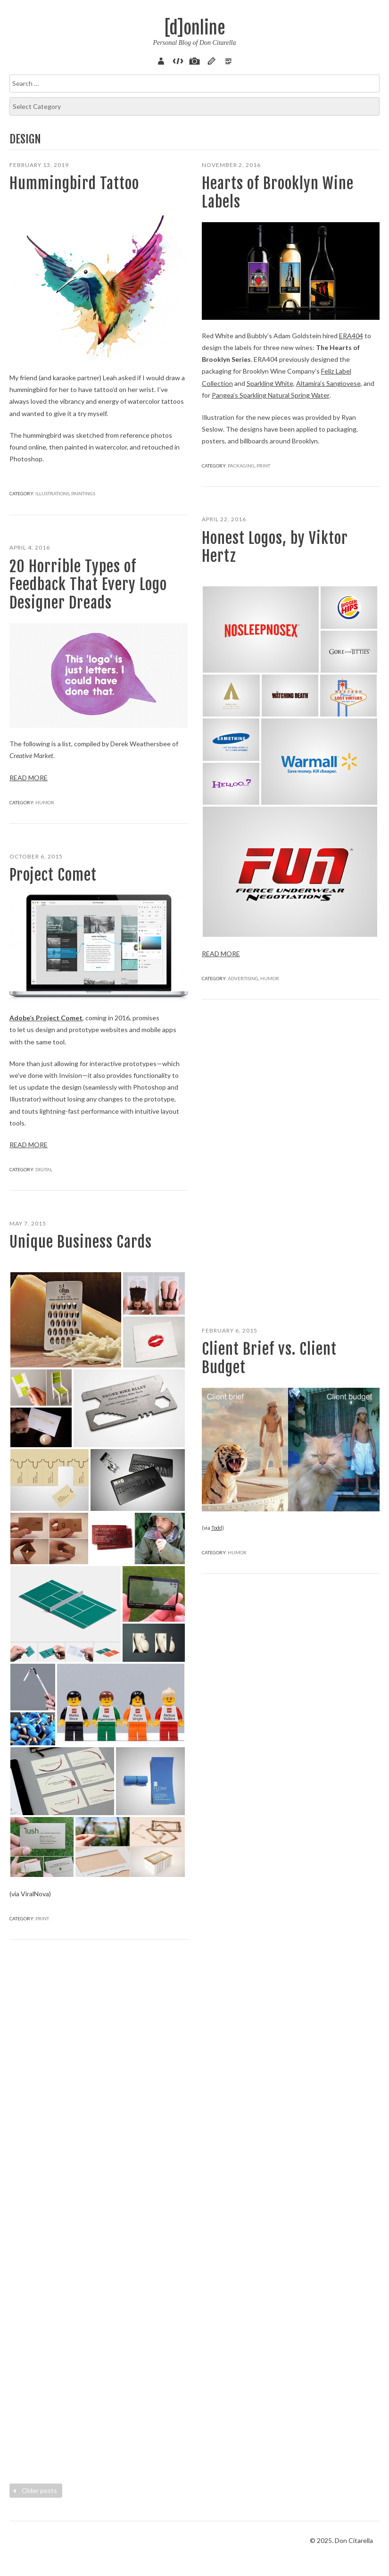 This screenshot has width=389, height=2576. I want to click on 20 Horrible Types of Feedback That Every Logo Designer Dreads, so click(88, 584).